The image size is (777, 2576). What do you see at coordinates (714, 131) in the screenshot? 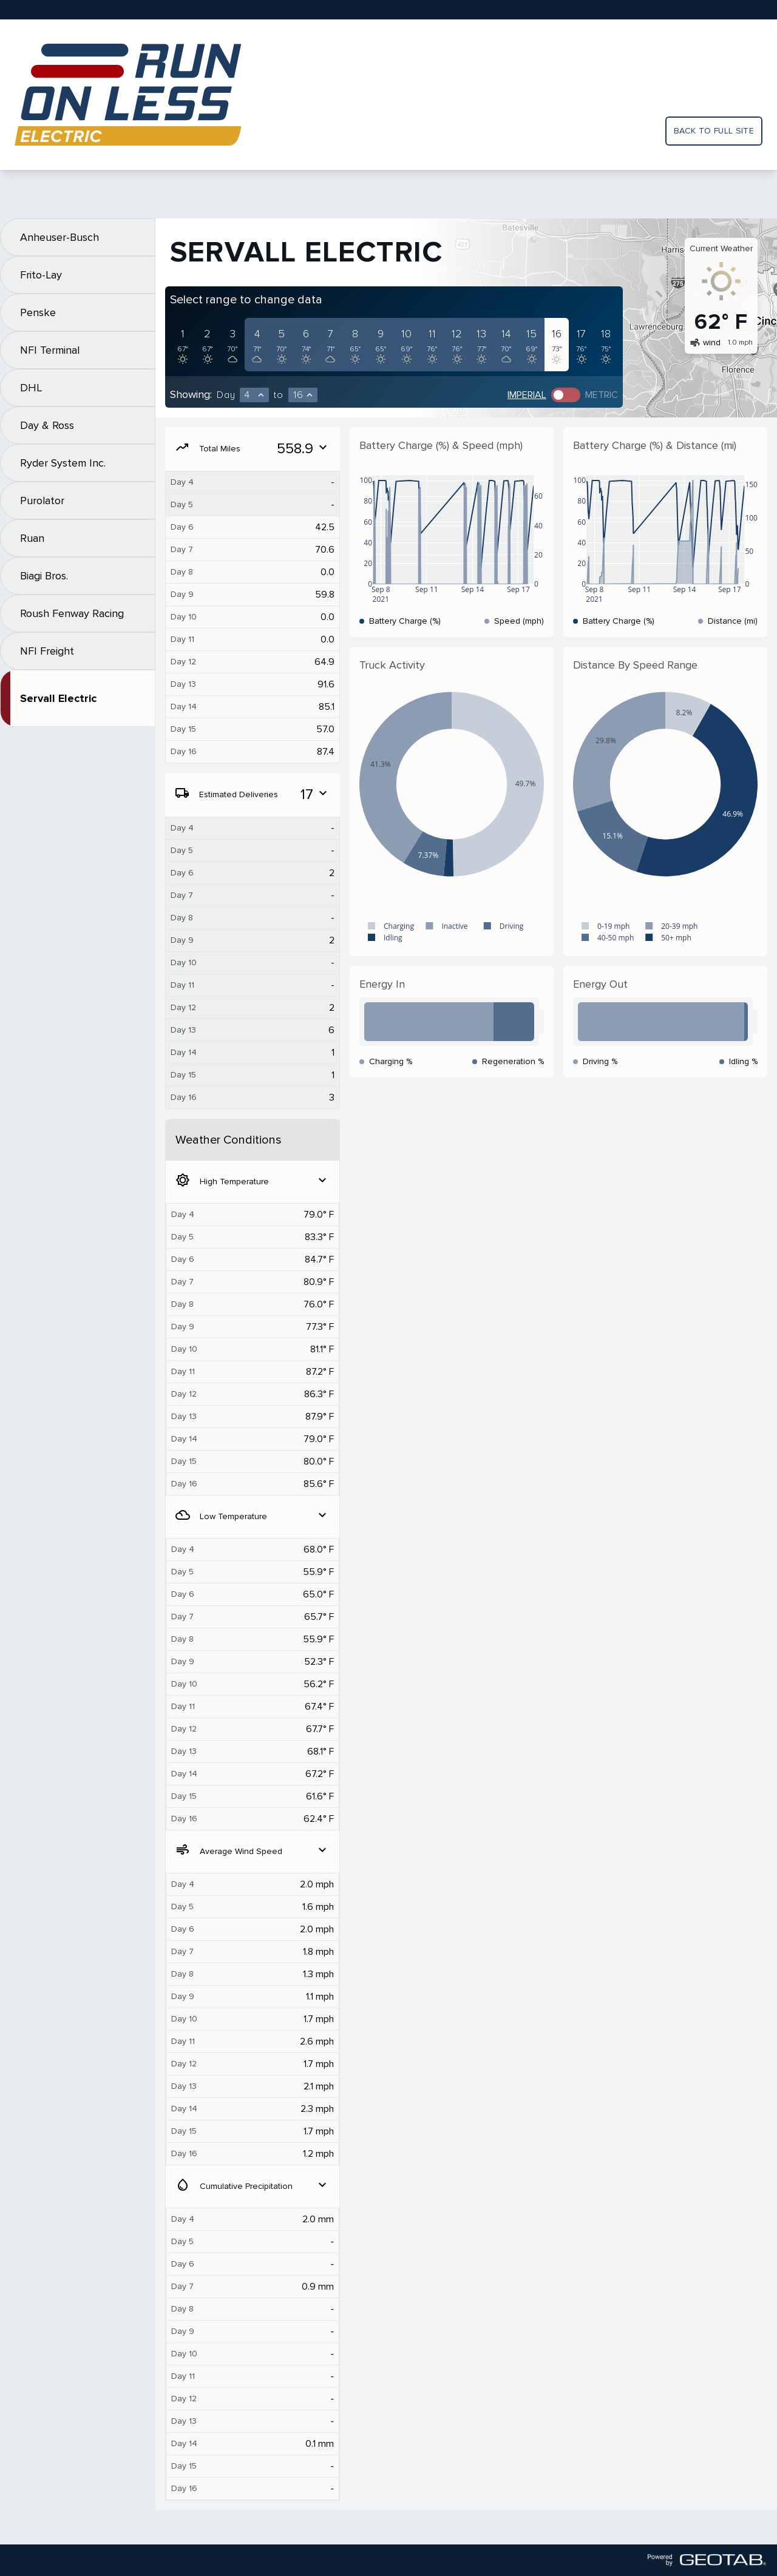
I see `Back to full site` at bounding box center [714, 131].